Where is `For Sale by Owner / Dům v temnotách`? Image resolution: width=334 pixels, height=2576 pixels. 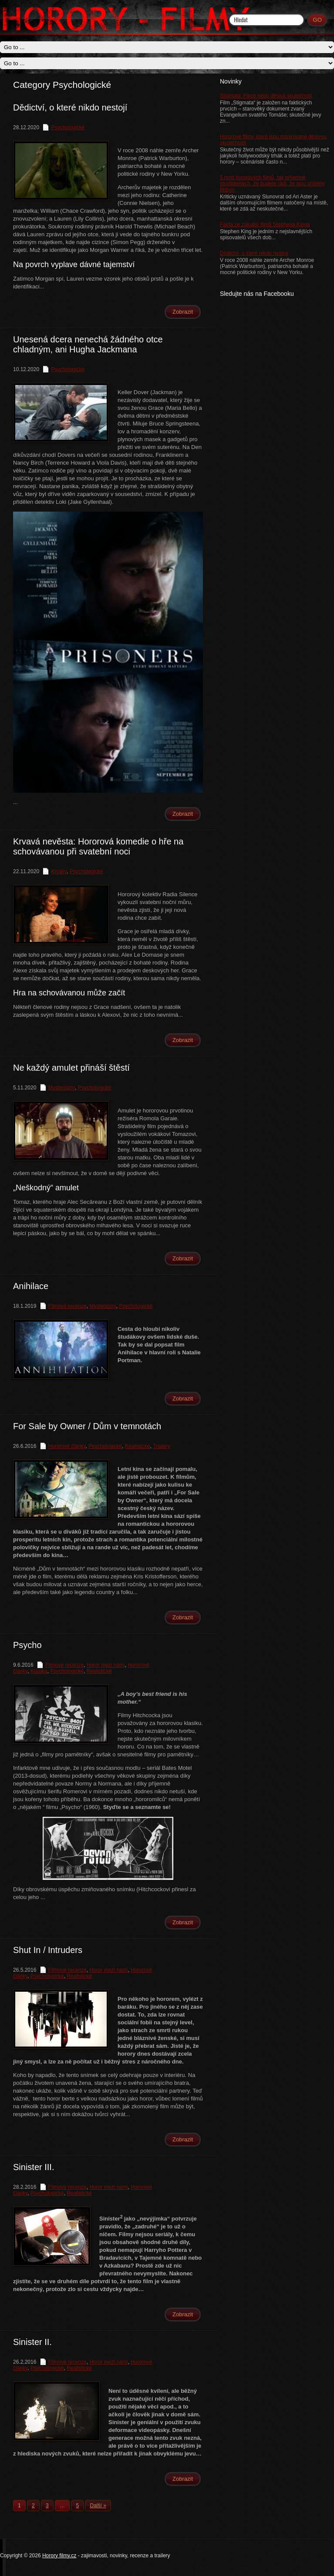
For Sale by Owner / Dům v temnotách is located at coordinates (87, 1426).